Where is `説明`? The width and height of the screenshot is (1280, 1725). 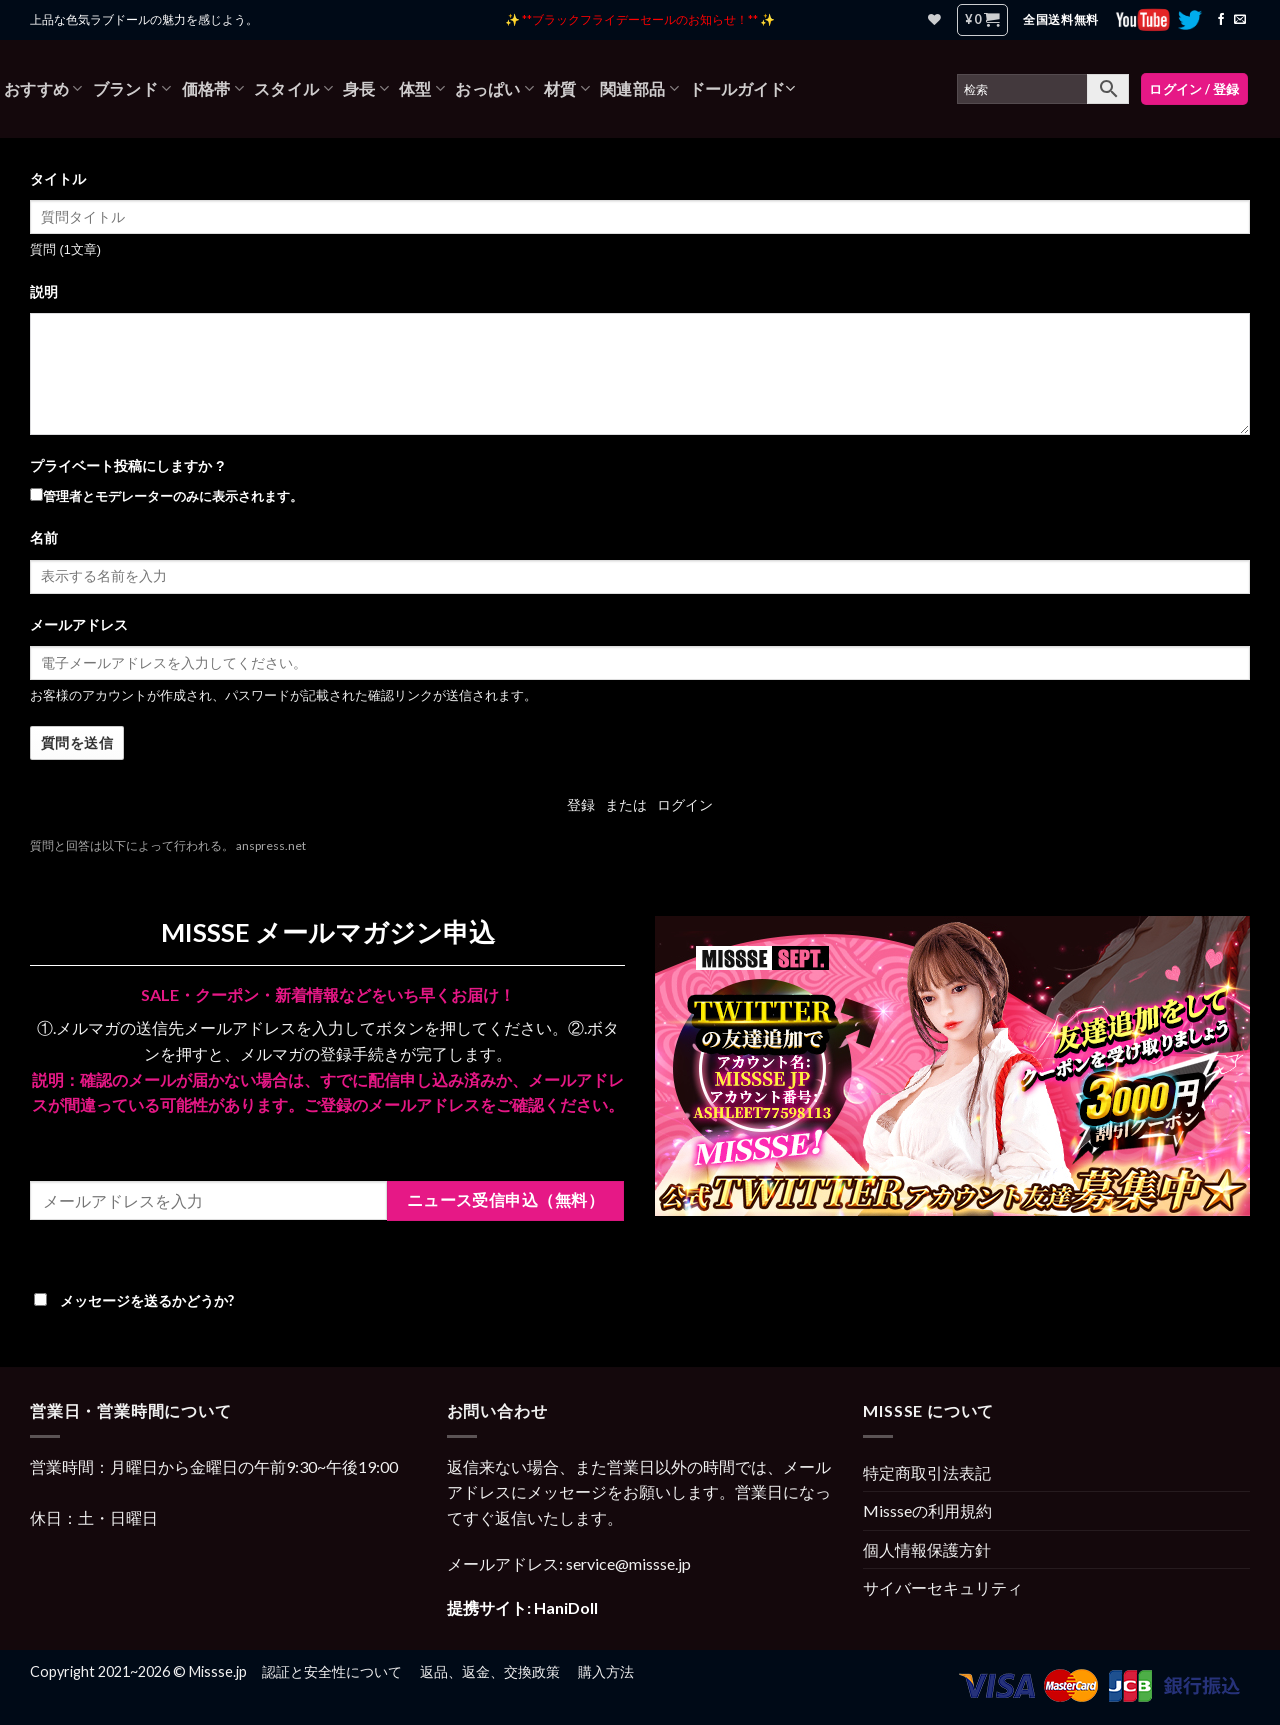
説明 is located at coordinates (44, 292).